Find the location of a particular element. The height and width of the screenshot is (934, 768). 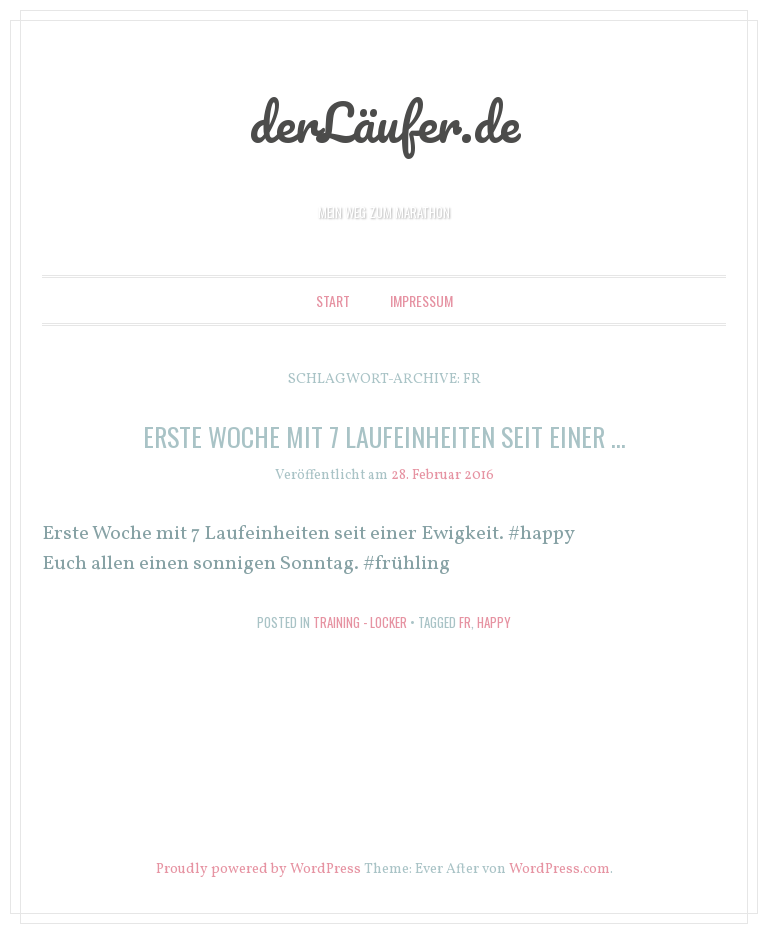

derLäufer.de is located at coordinates (384, 122).